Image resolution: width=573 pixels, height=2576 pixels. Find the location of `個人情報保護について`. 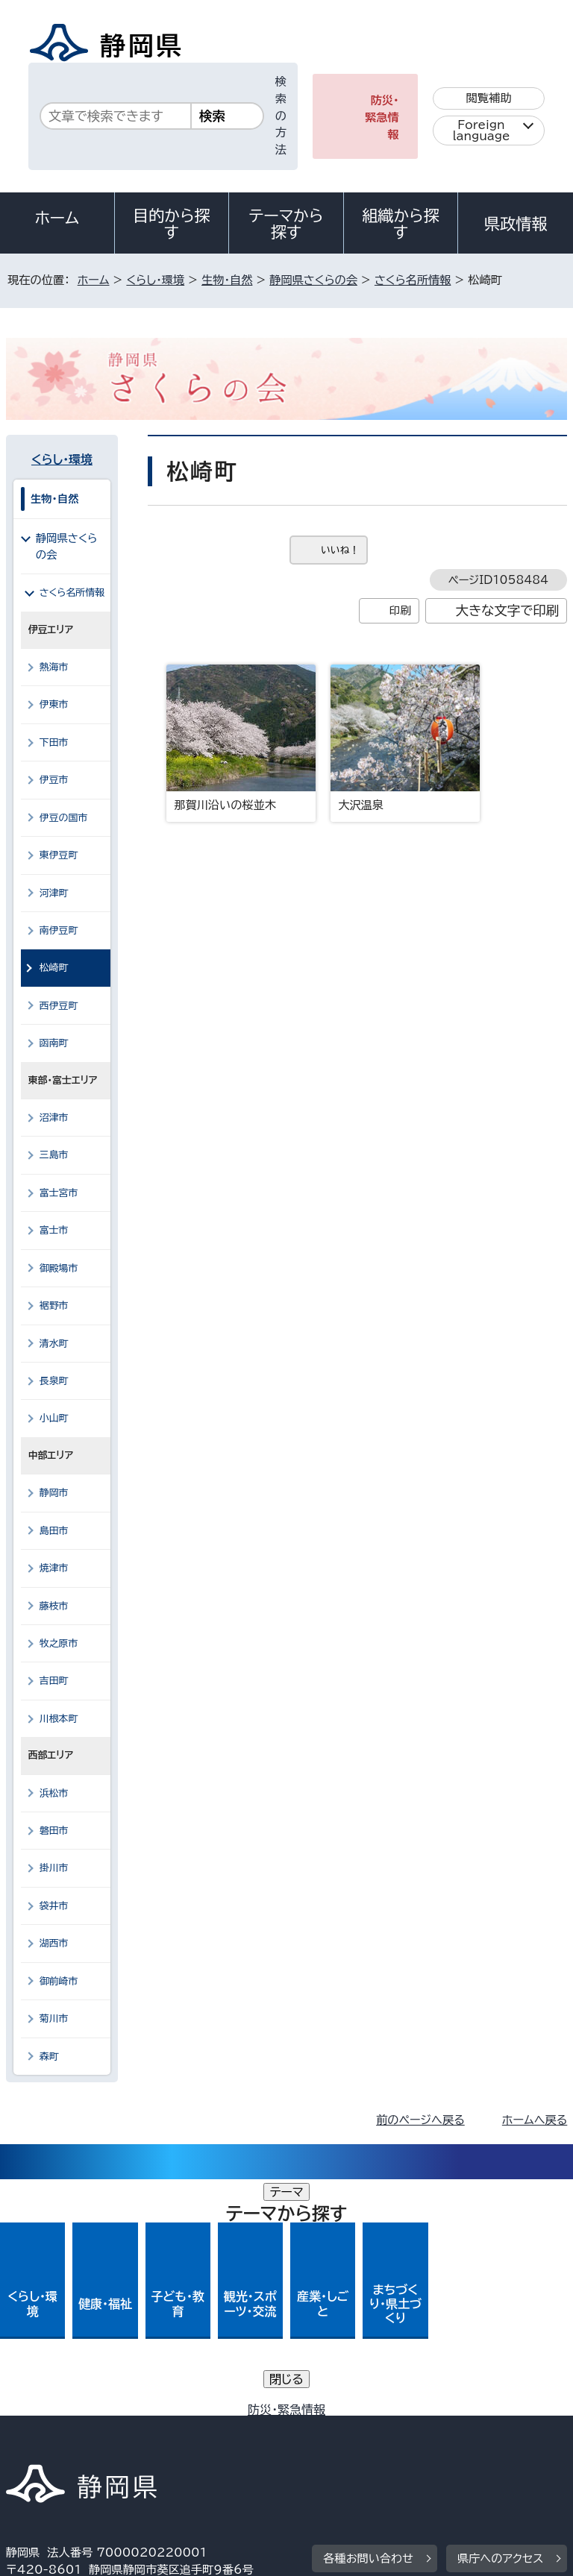

個人情報保護について is located at coordinates (242, 2413).